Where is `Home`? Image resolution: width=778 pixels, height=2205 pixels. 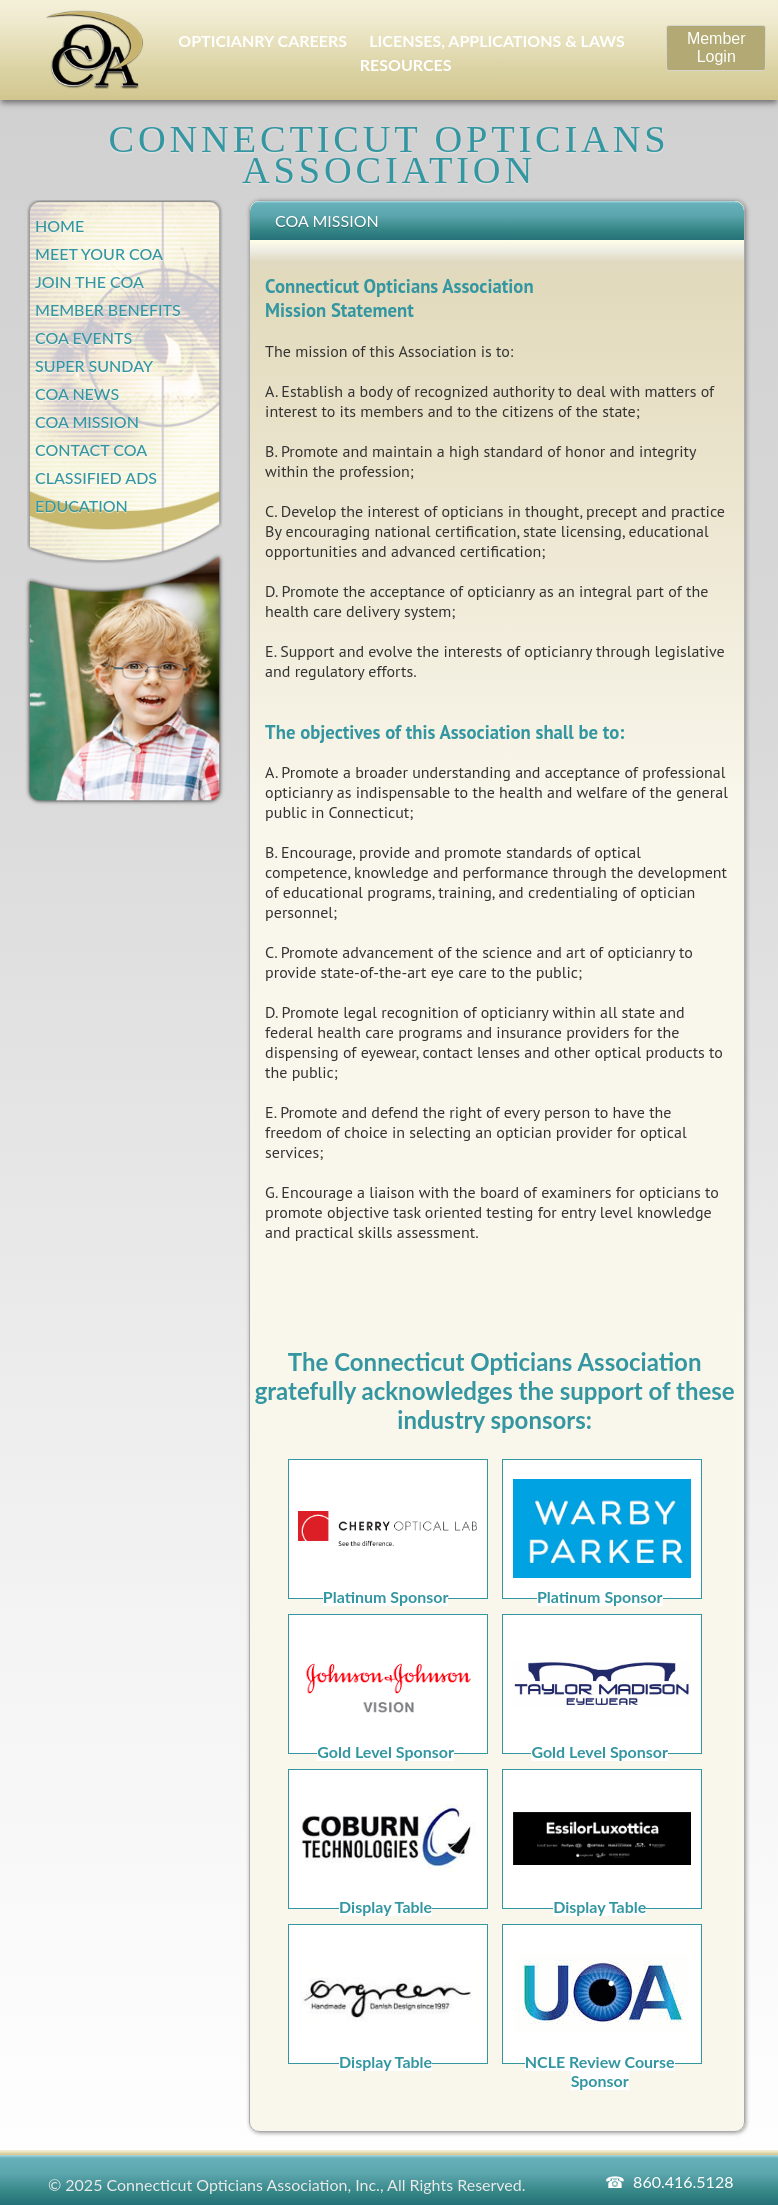
Home is located at coordinates (59, 225).